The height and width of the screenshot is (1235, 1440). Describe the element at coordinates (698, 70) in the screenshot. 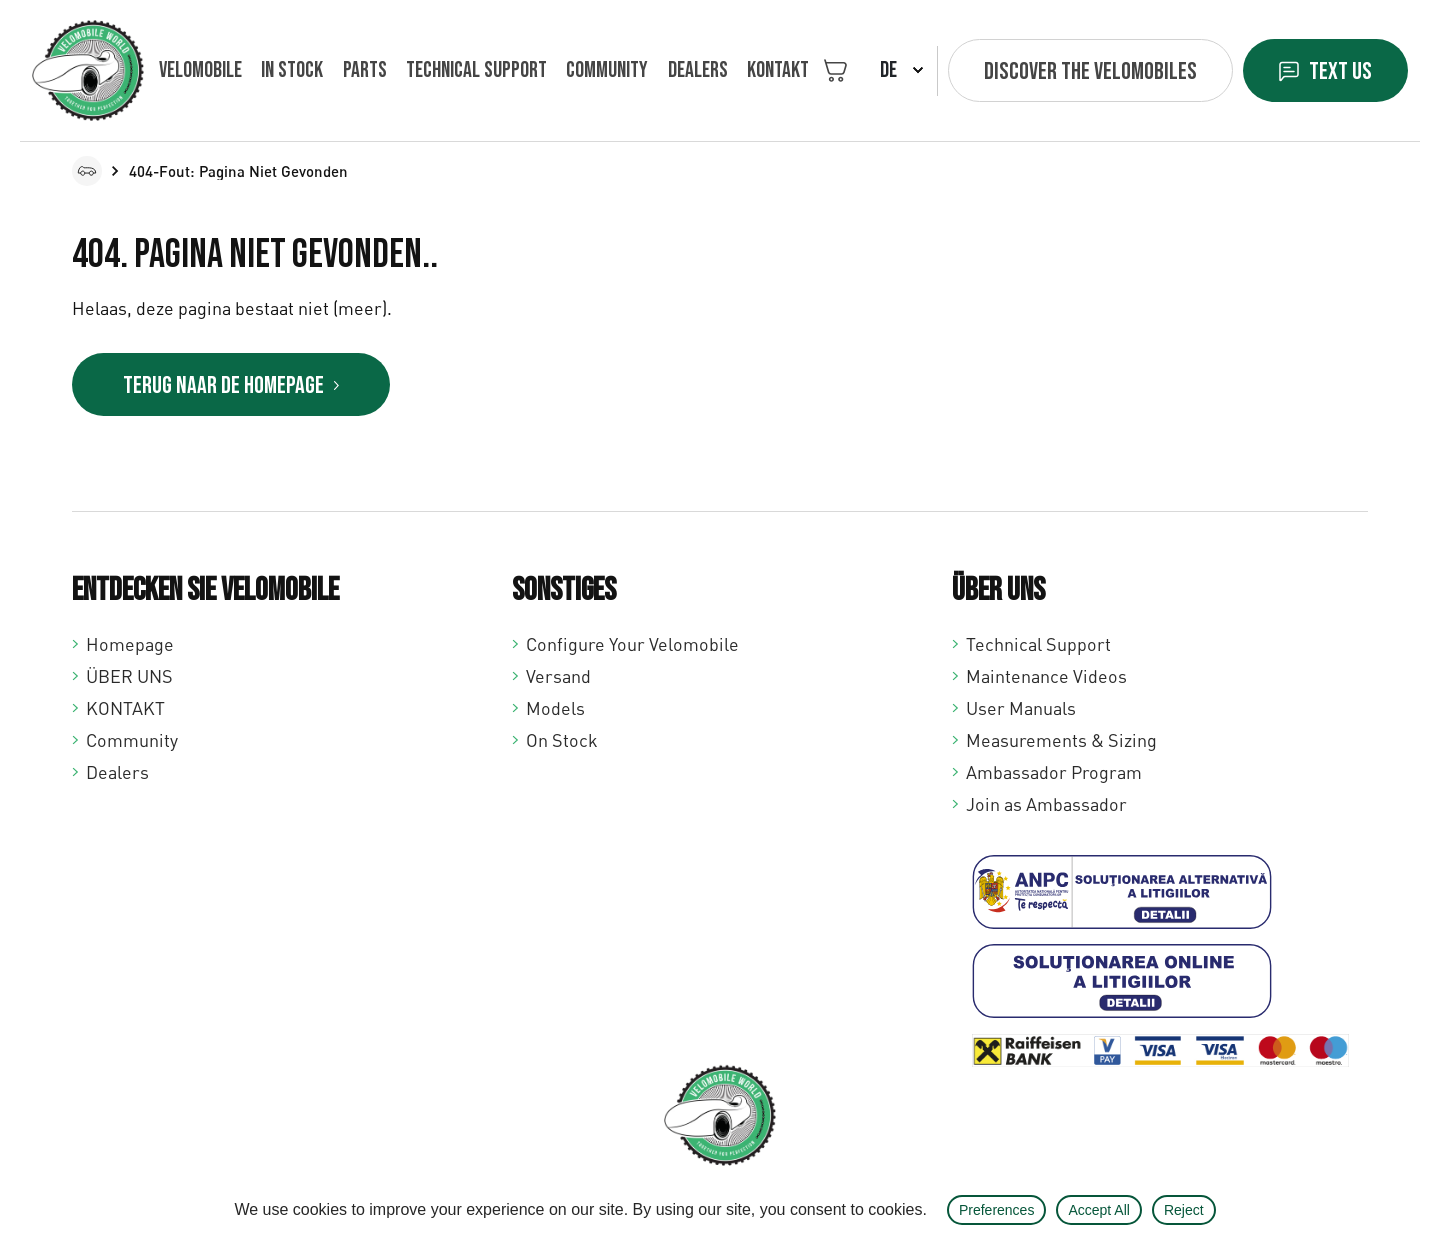

I see `Dealers` at that location.